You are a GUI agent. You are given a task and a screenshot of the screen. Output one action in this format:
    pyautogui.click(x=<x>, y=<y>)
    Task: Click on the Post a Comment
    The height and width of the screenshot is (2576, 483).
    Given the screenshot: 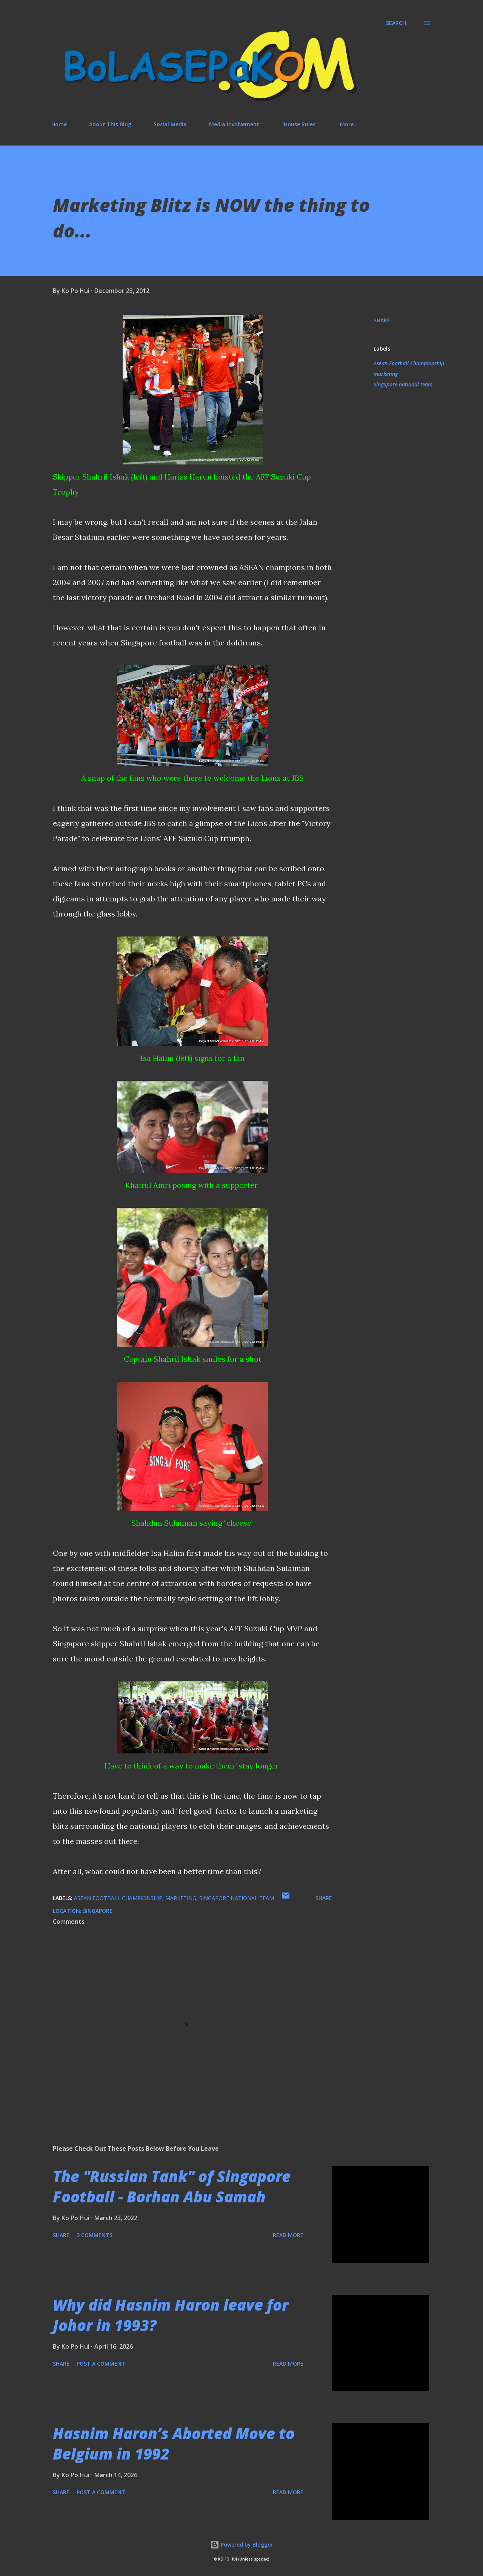 What is the action you would take?
    pyautogui.click(x=101, y=2363)
    